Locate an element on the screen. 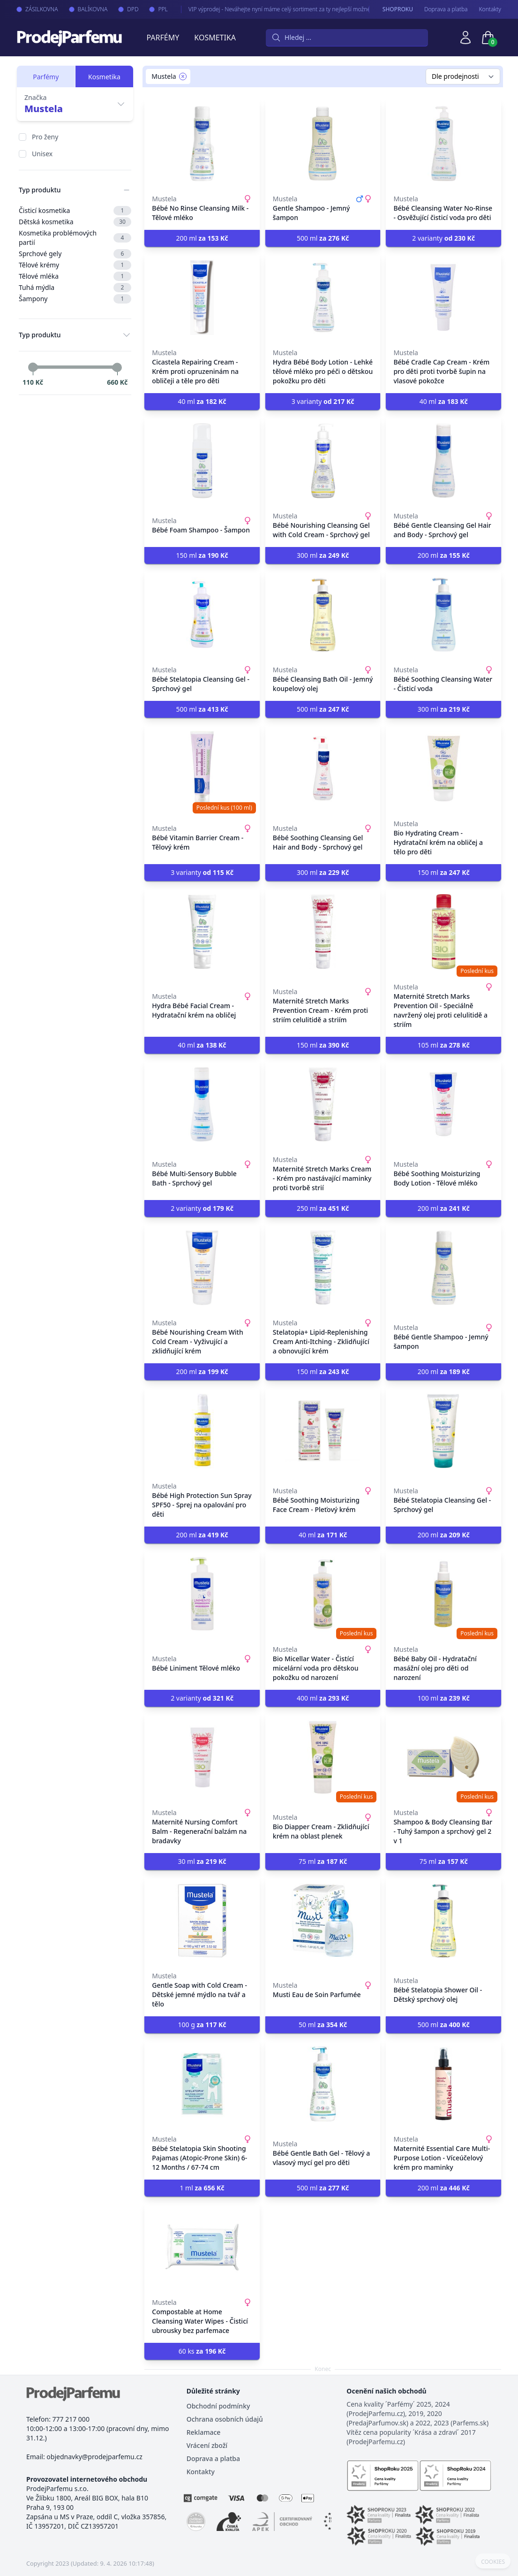  [Bio Diapper Cream - Zklidňující krém na oblast plenek] is located at coordinates (323, 1757).